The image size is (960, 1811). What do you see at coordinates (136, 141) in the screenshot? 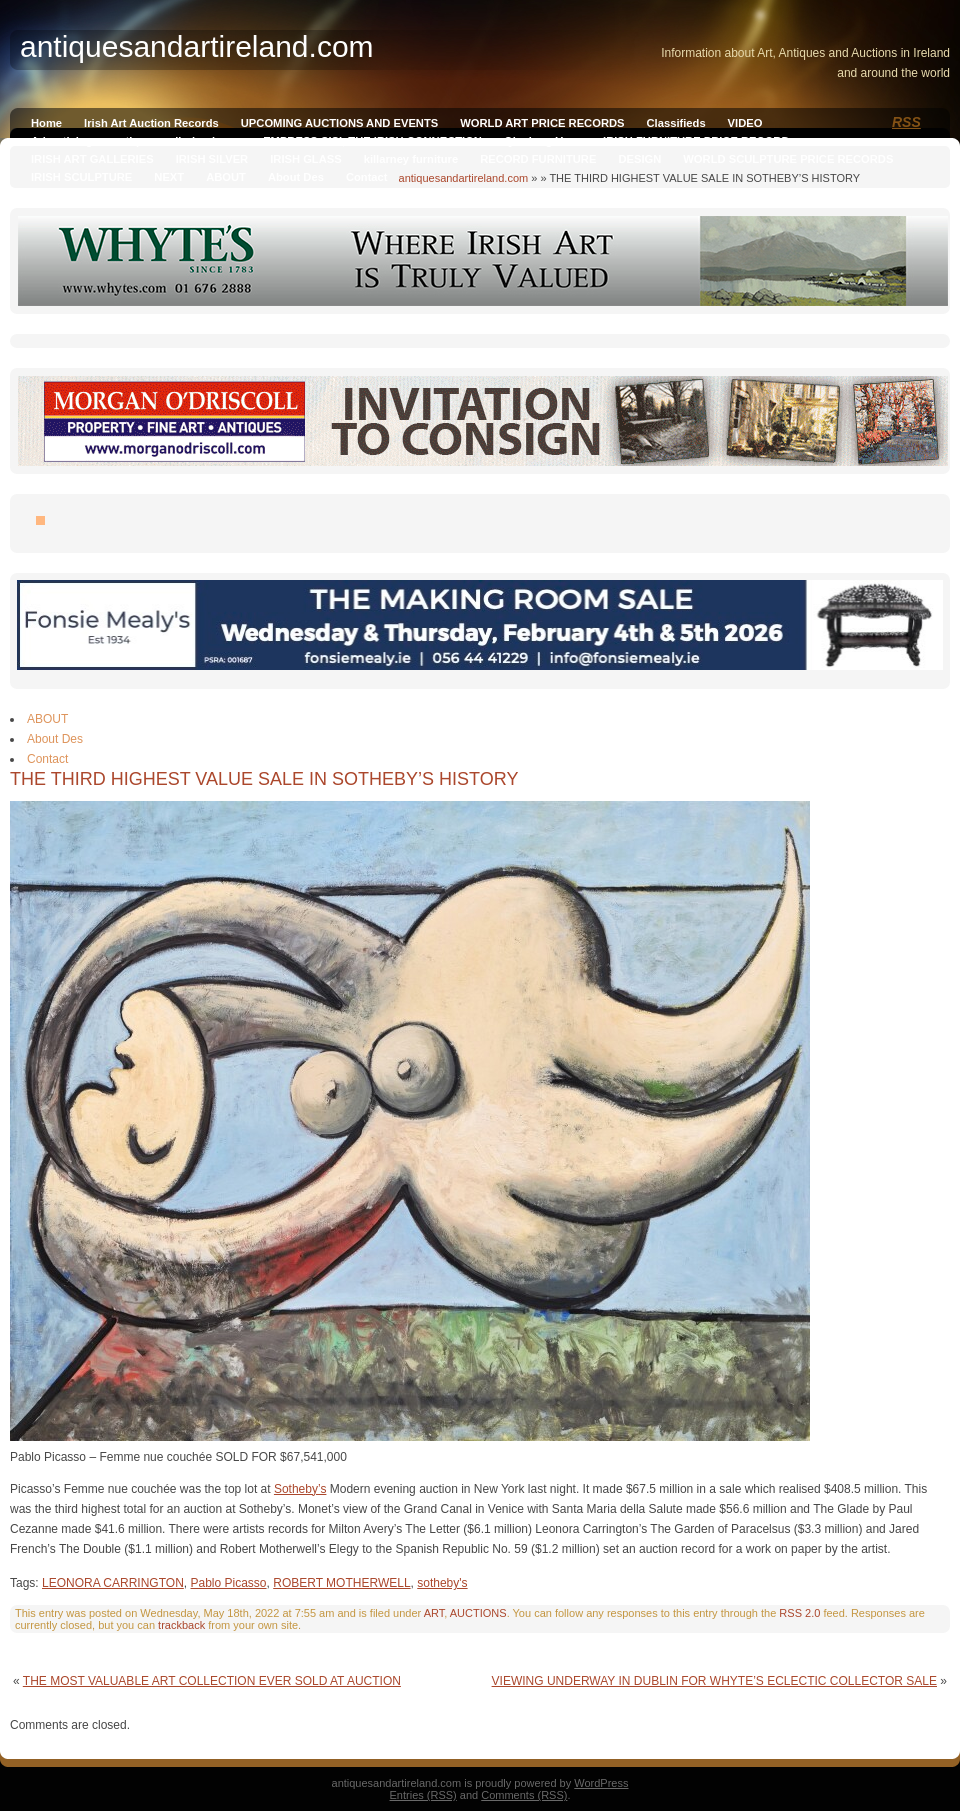
I see `Advertising on antiquesandireland.com` at bounding box center [136, 141].